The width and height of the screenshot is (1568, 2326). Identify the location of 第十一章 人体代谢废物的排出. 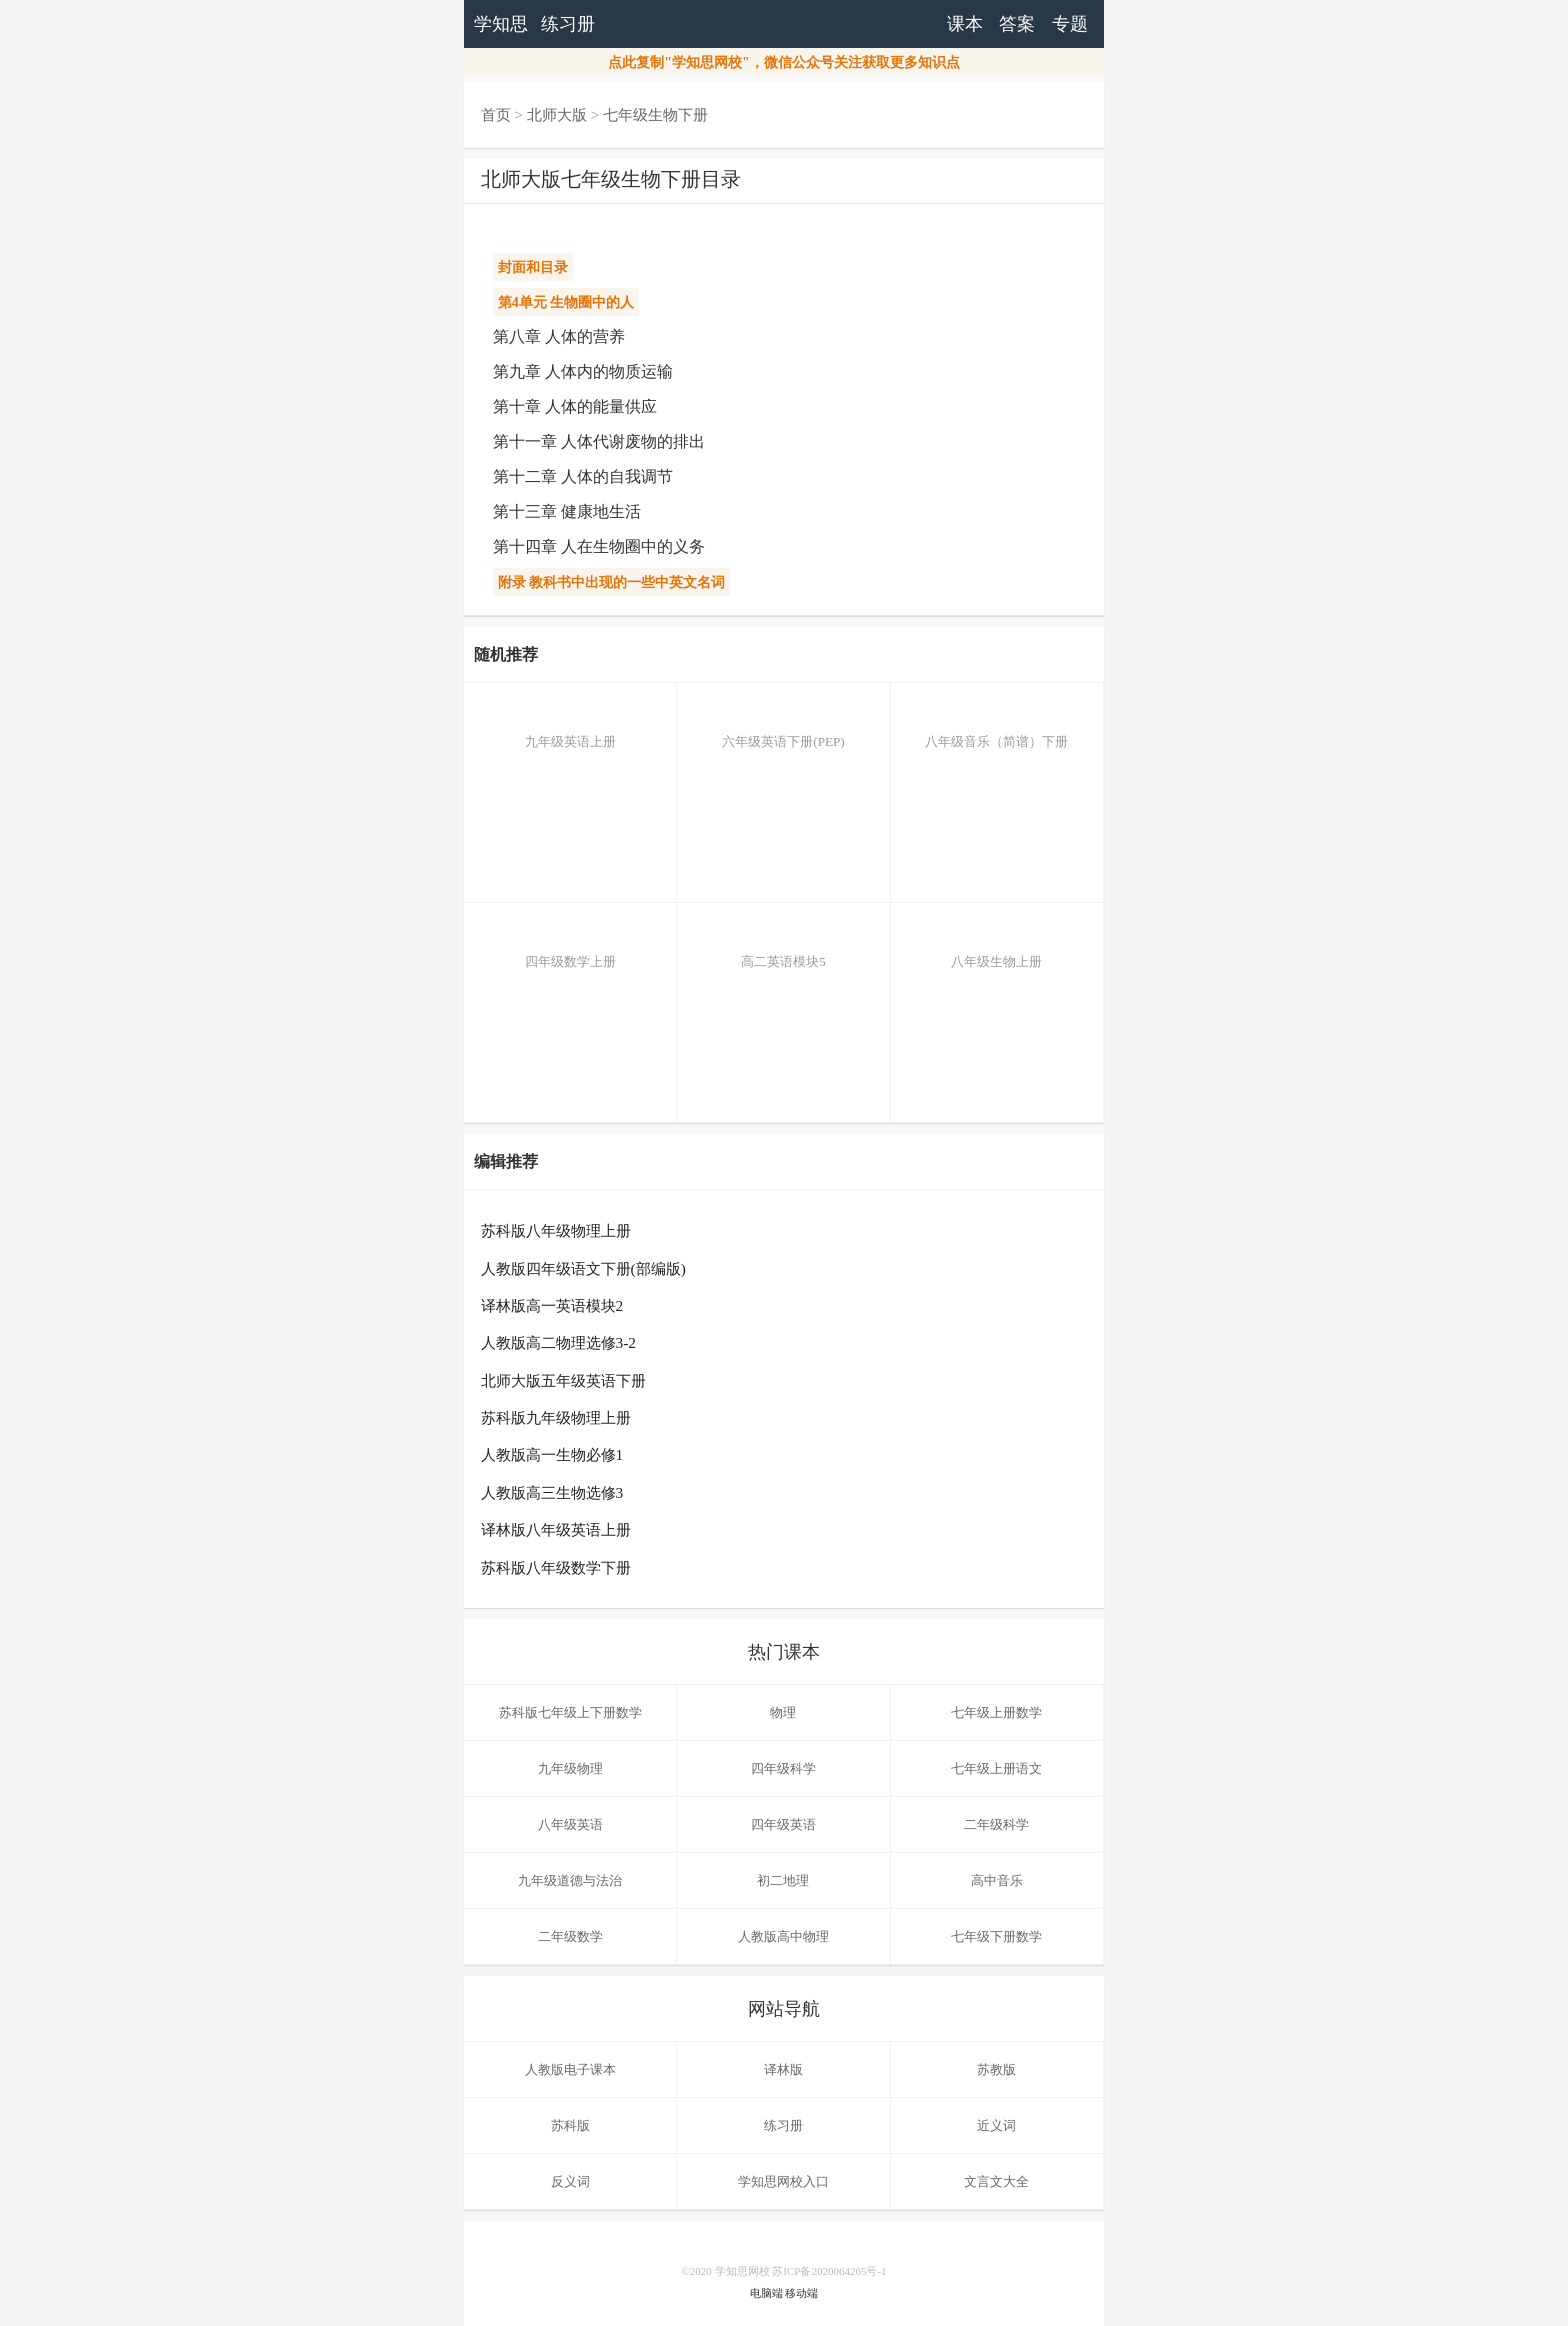
(599, 441).